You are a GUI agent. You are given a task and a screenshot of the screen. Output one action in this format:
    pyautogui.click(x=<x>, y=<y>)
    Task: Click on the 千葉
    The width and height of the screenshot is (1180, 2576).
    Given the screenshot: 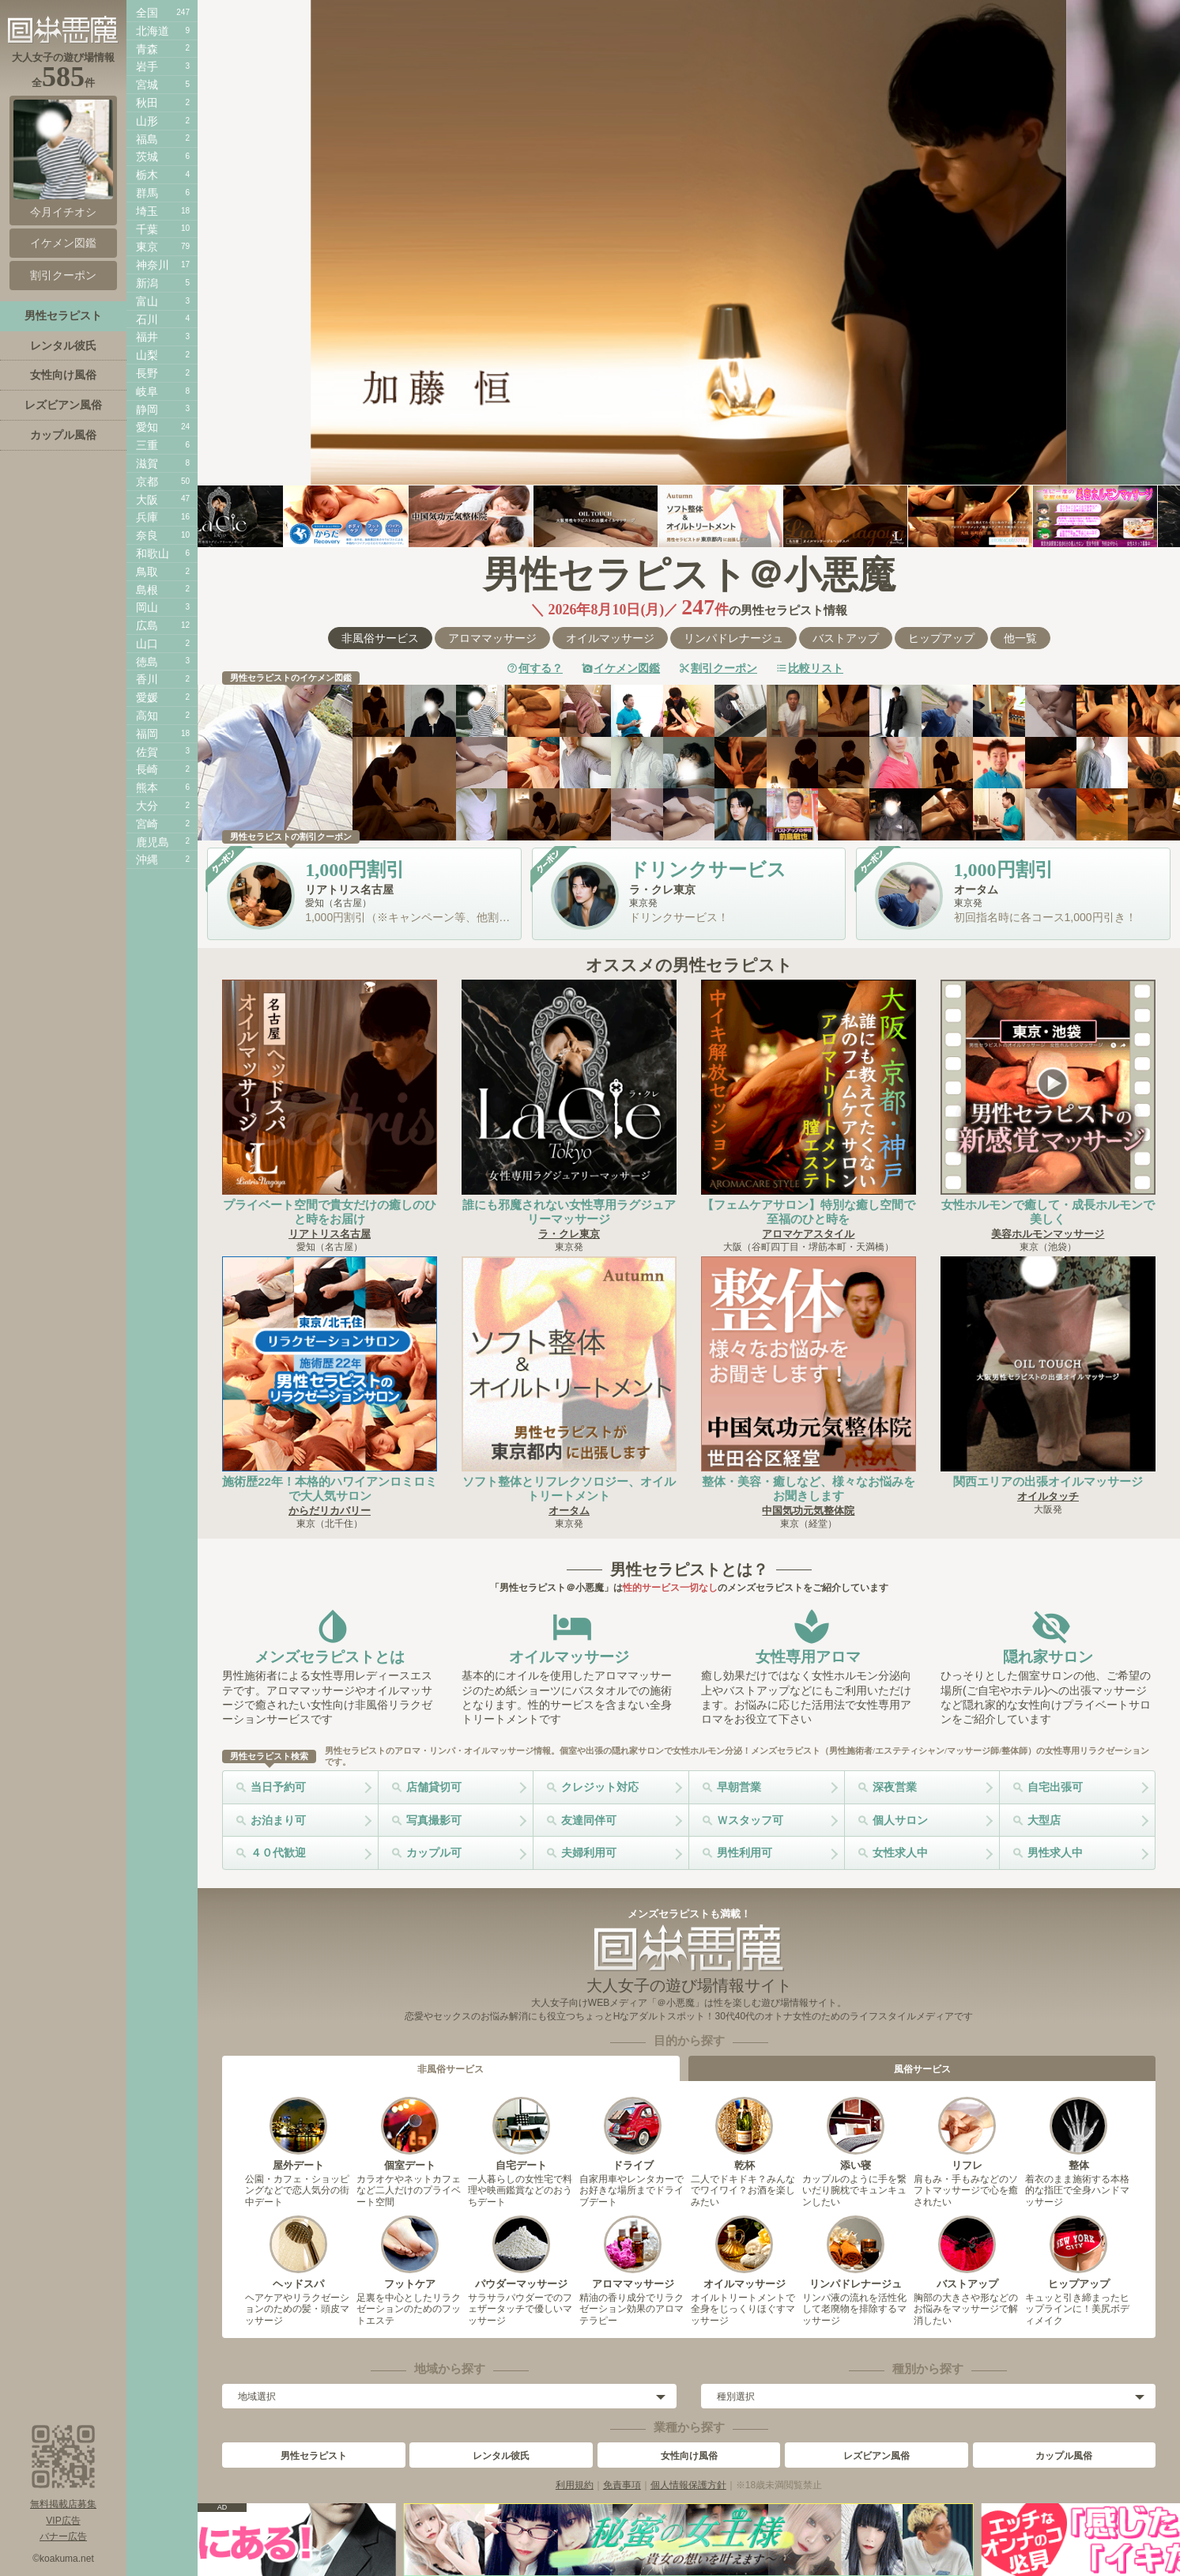 What is the action you would take?
    pyautogui.click(x=147, y=229)
    